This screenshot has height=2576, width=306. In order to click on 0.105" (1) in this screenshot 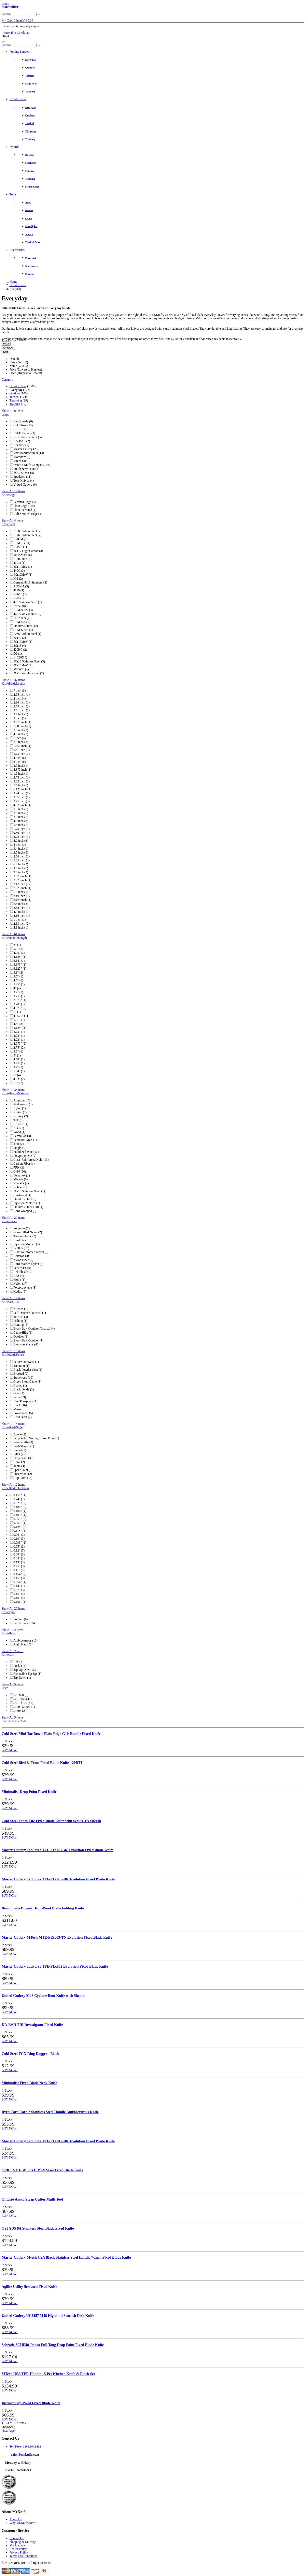, I will do `click(19, 1515)`.